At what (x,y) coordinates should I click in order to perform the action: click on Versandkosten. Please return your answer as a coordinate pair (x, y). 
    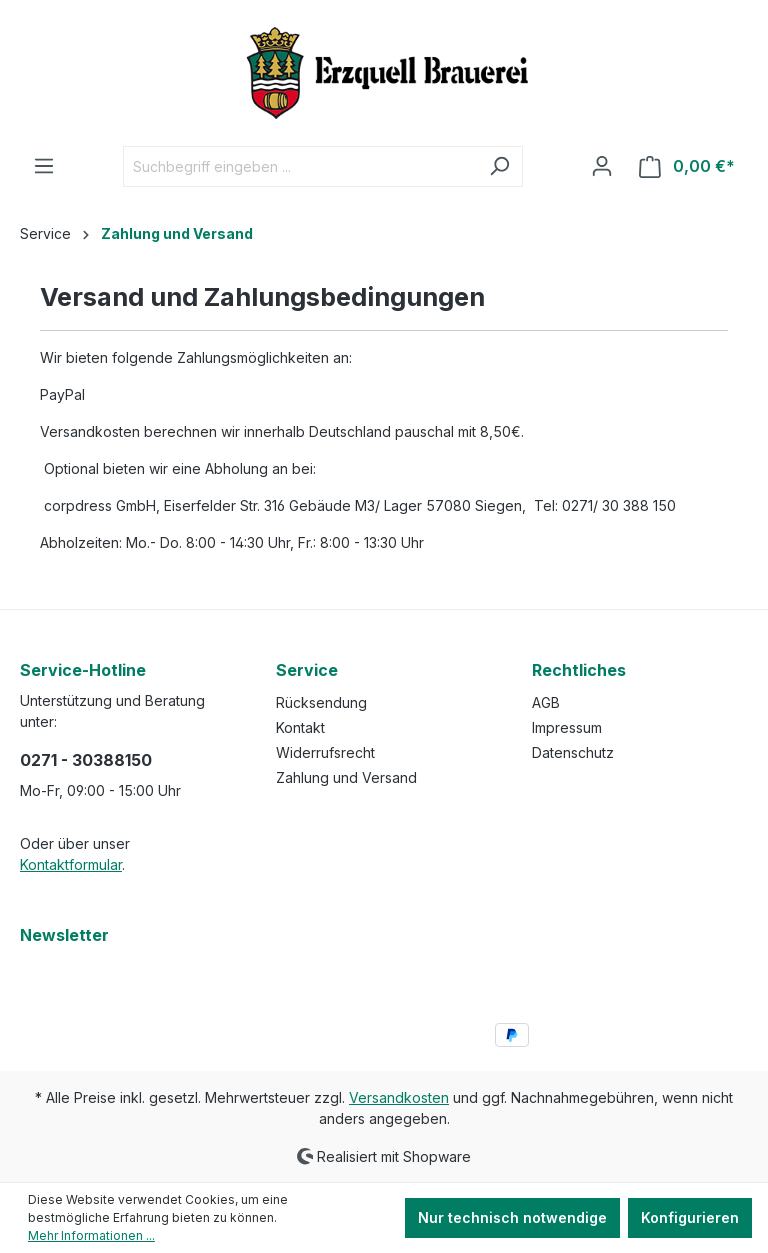
    Looking at the image, I should click on (399, 1097).